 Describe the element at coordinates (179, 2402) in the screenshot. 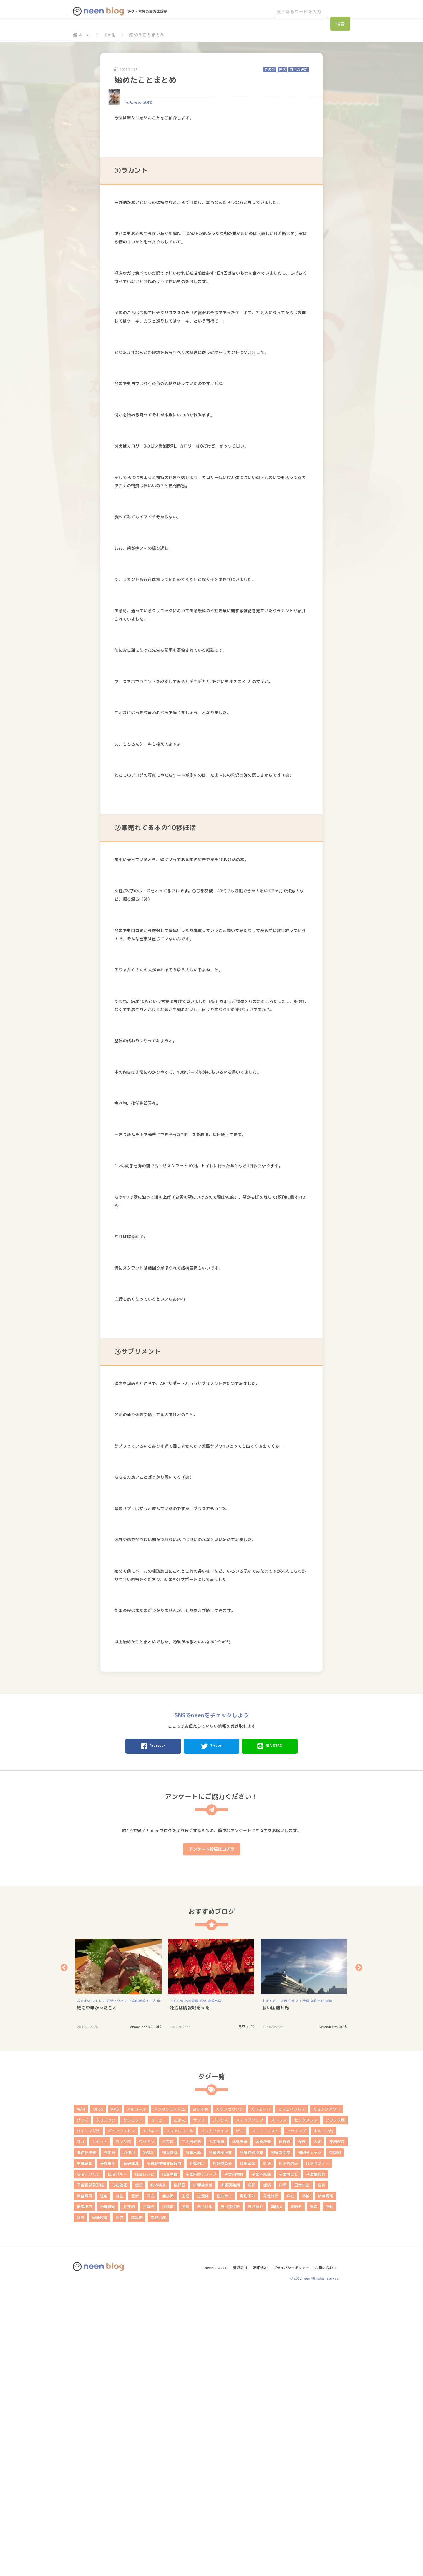

I see `ごはん` at that location.